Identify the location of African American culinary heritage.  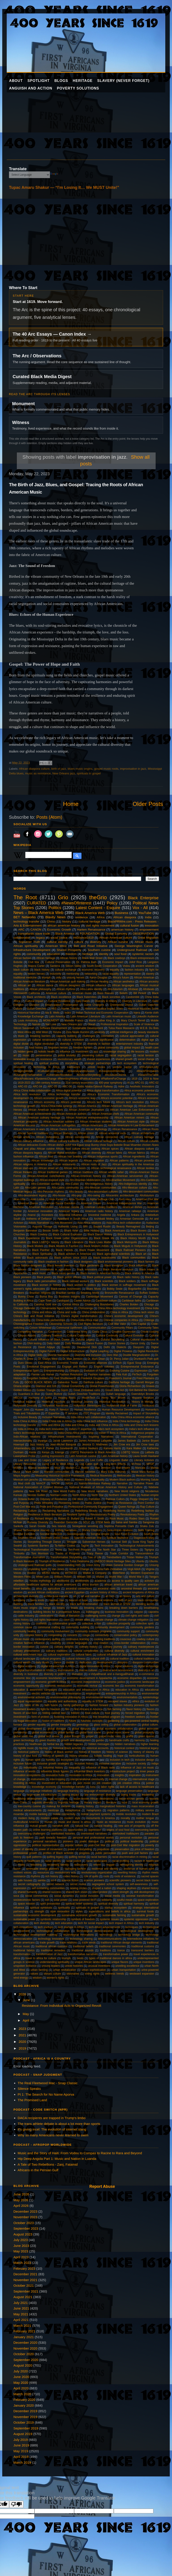
(39, 1117).